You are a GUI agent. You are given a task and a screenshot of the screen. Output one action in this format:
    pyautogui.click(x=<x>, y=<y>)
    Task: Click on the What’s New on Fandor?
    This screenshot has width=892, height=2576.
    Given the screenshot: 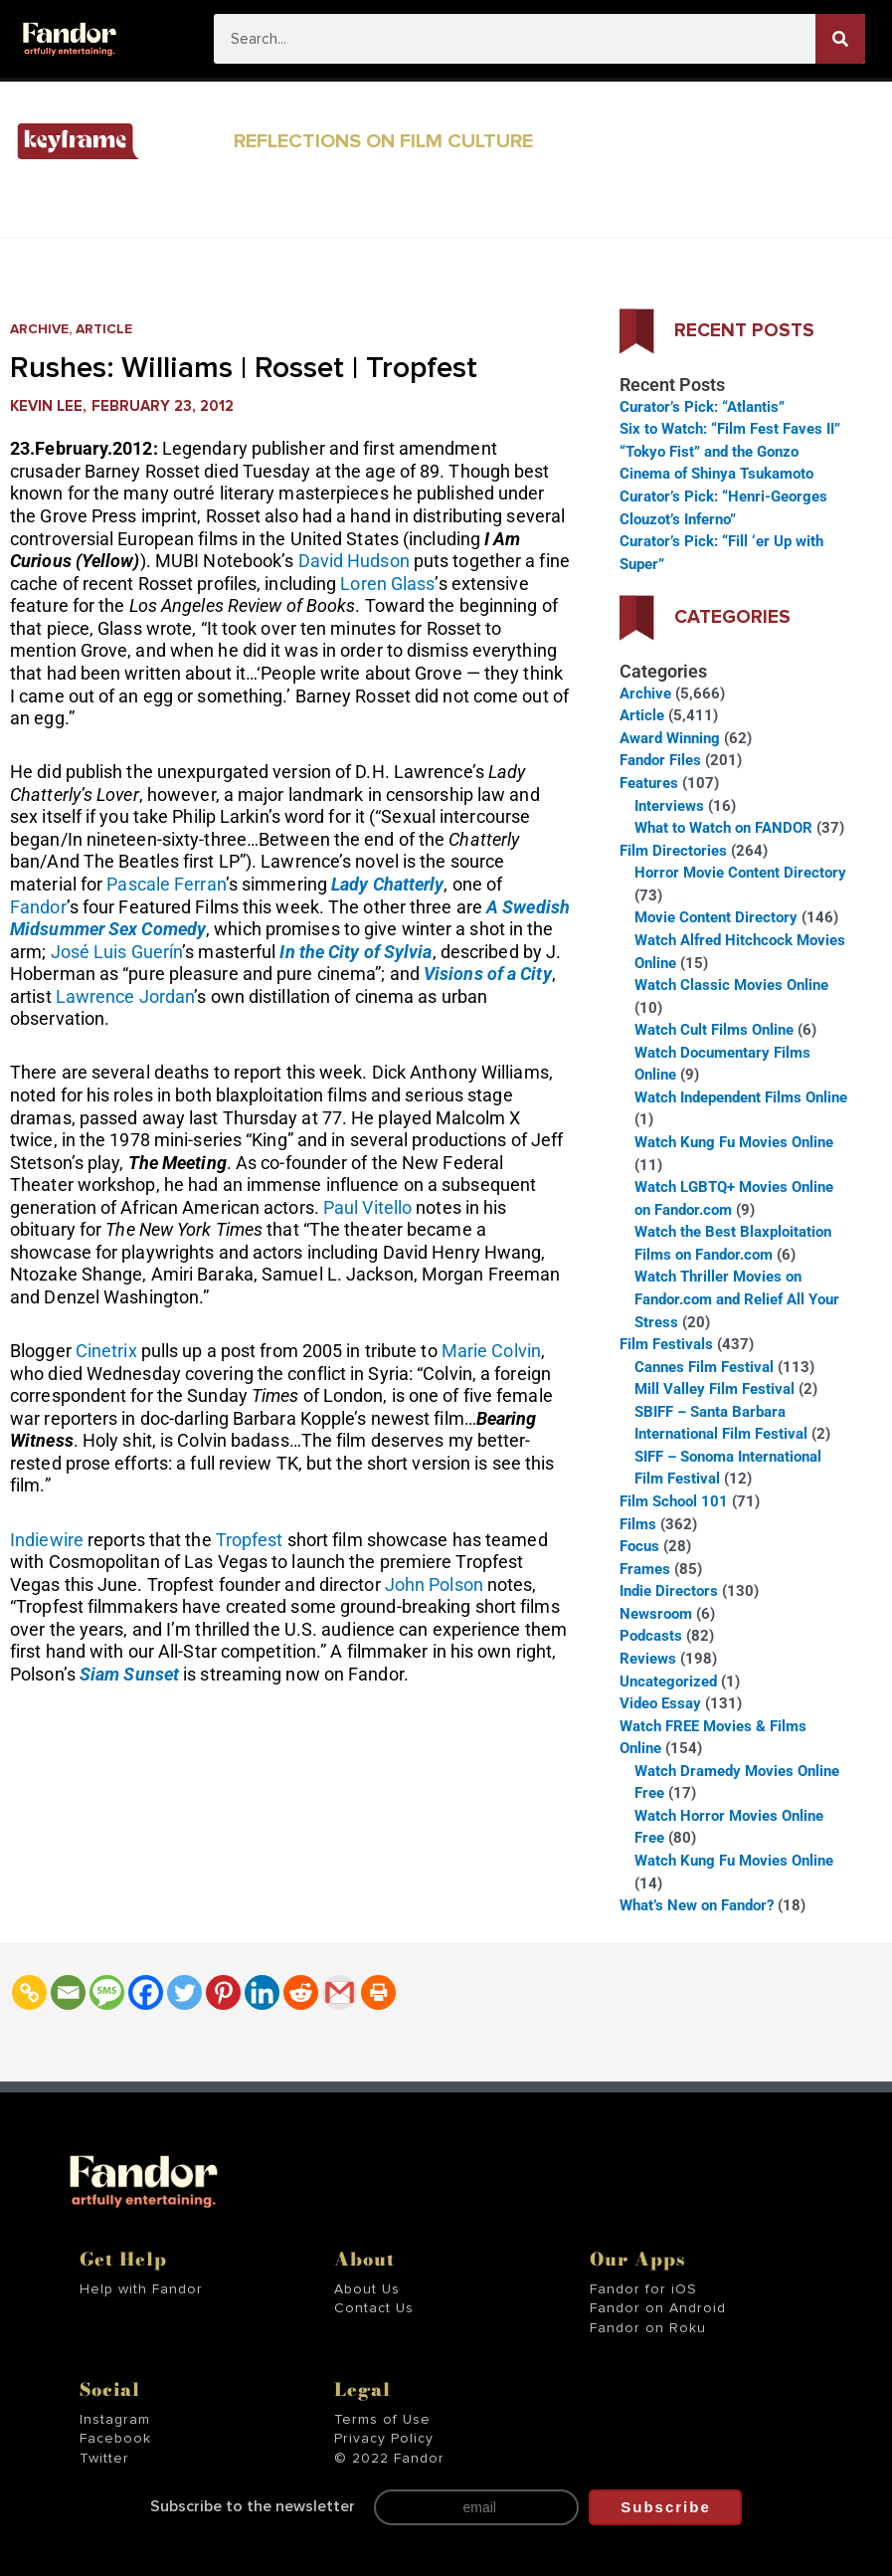 What is the action you would take?
    pyautogui.click(x=697, y=1905)
    